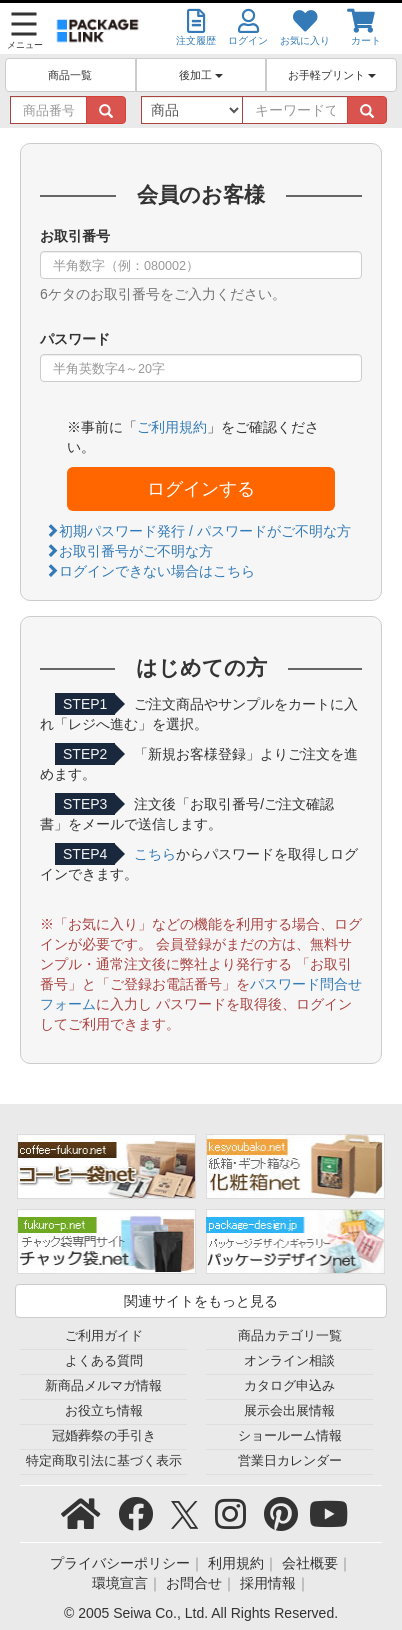  What do you see at coordinates (289, 1361) in the screenshot?
I see `オンライン相談` at bounding box center [289, 1361].